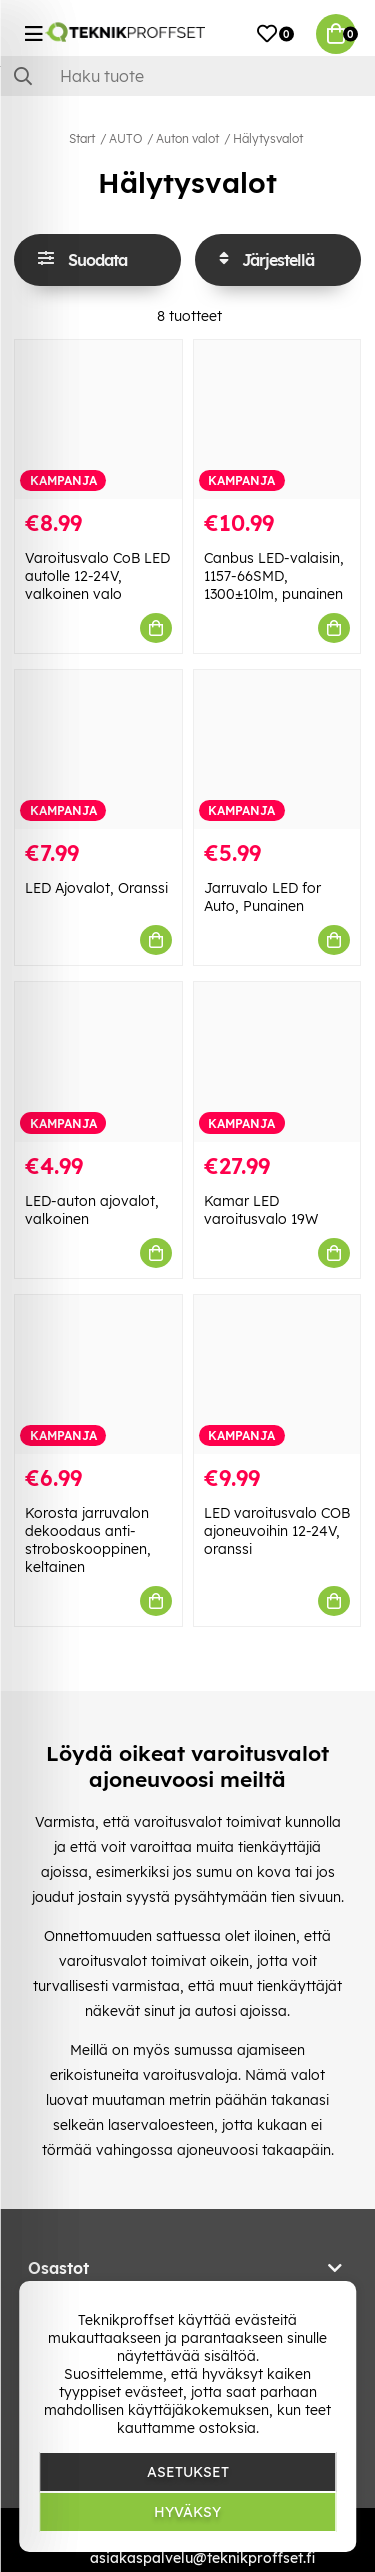 This screenshot has height=2572, width=375. Describe the element at coordinates (82, 138) in the screenshot. I see `Start` at that location.